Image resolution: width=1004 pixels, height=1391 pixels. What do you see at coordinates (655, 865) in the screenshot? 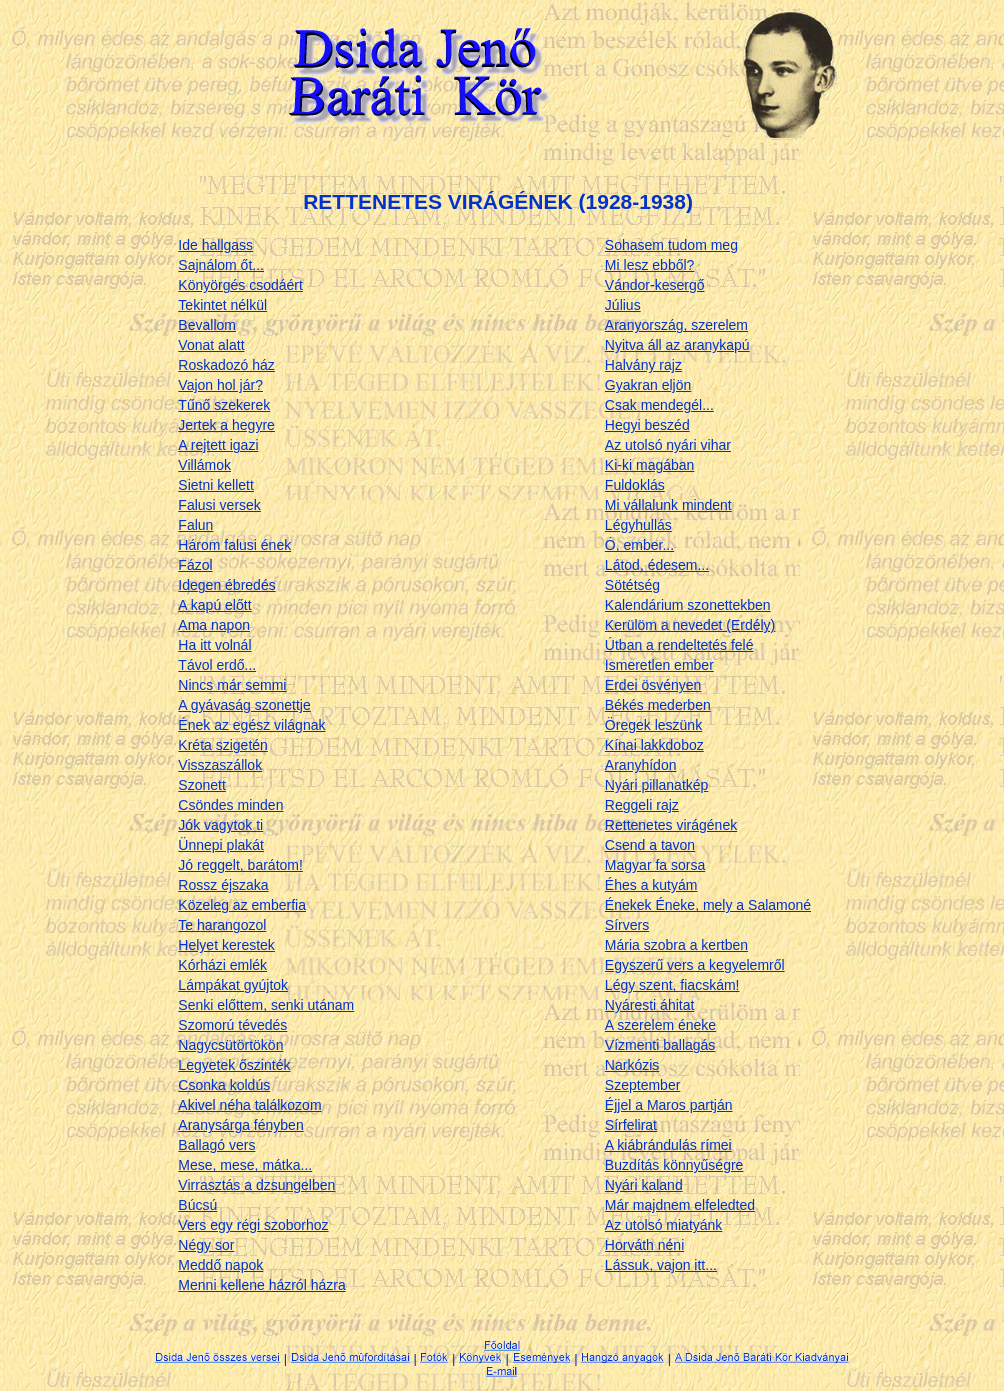
I see `Magyar fa sorsa` at bounding box center [655, 865].